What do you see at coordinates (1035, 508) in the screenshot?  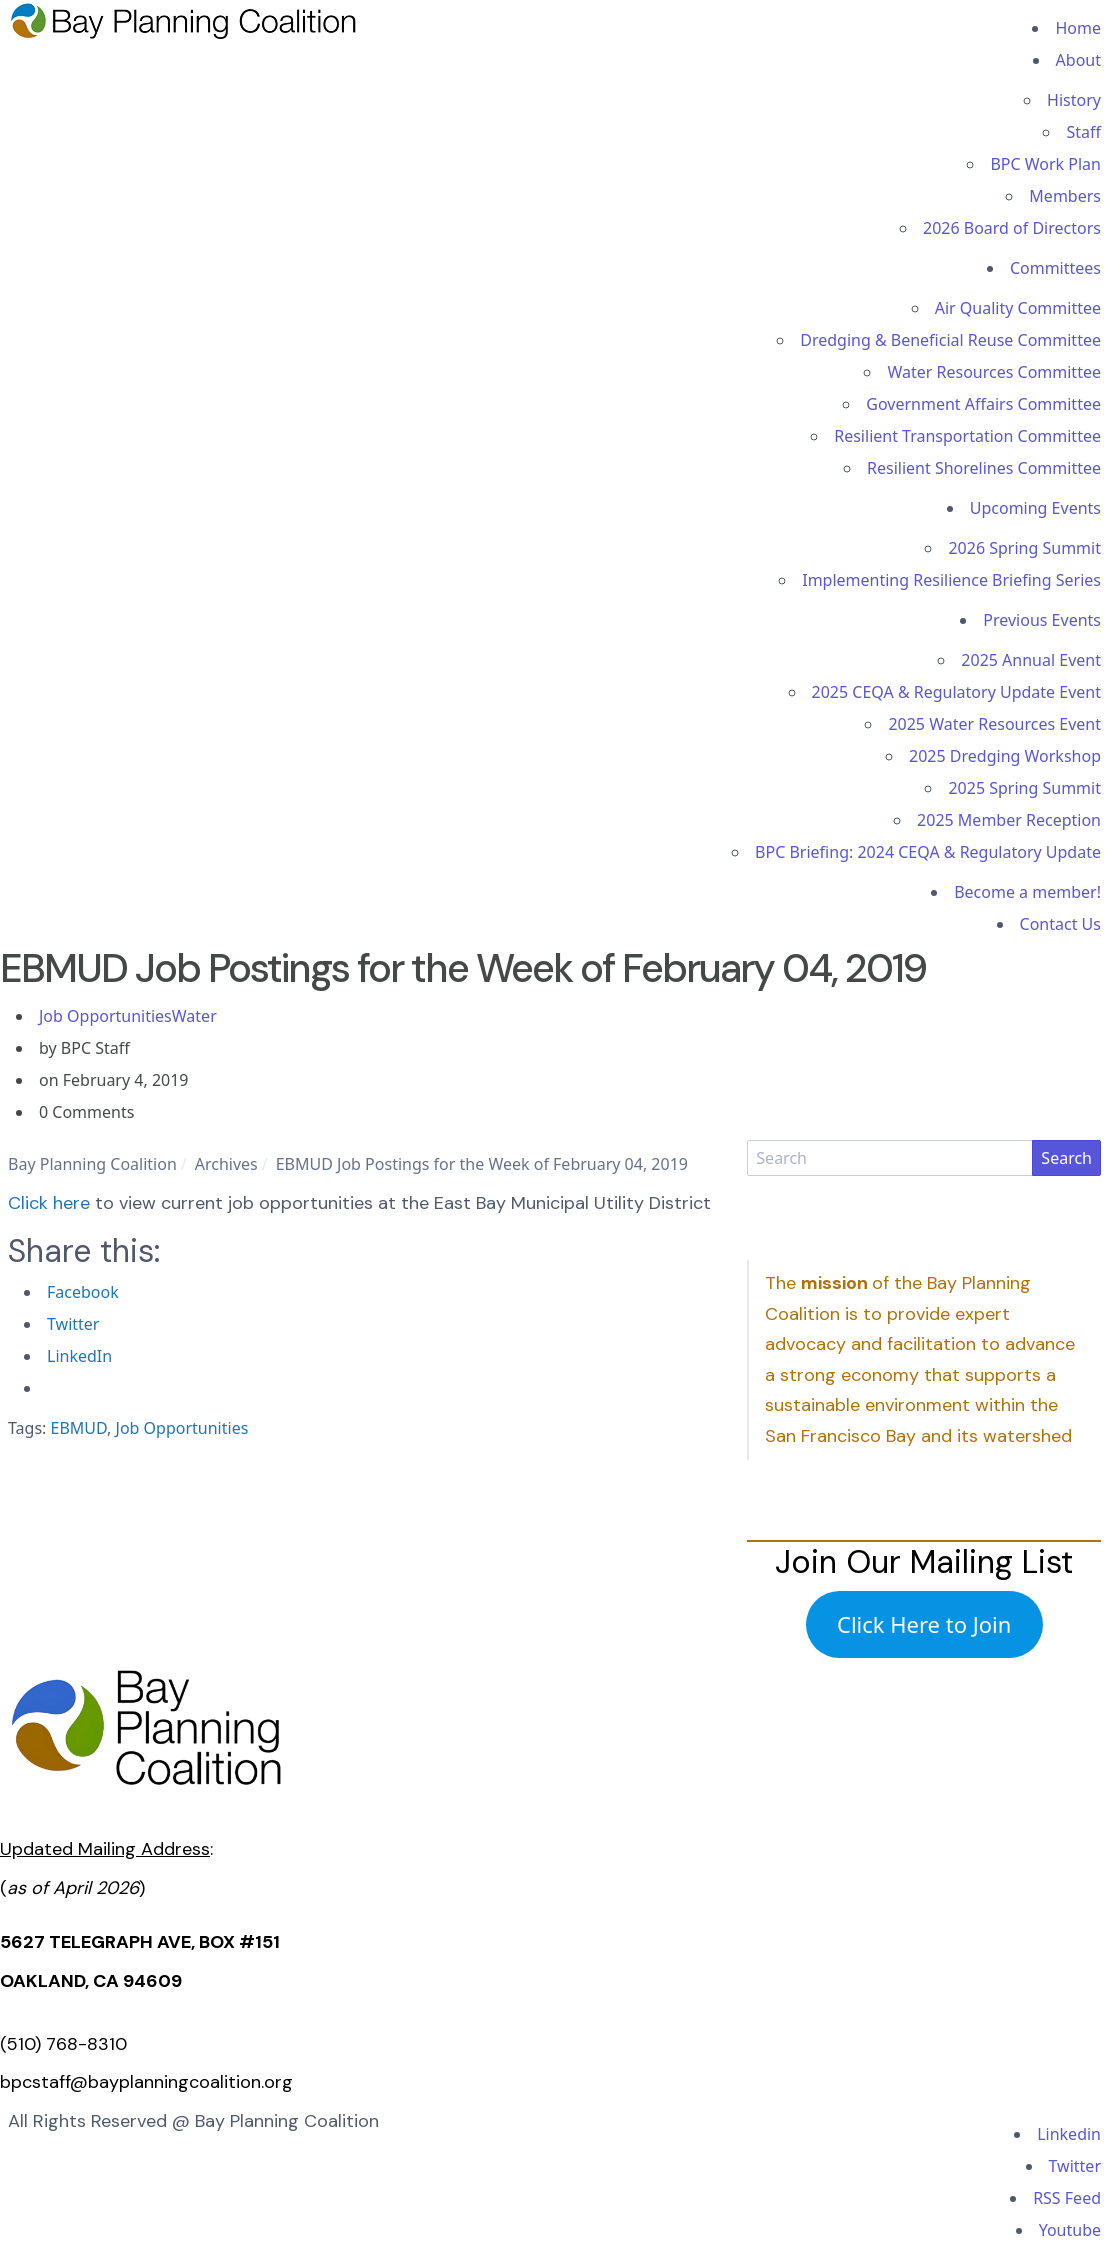 I see `Upcoming Events` at bounding box center [1035, 508].